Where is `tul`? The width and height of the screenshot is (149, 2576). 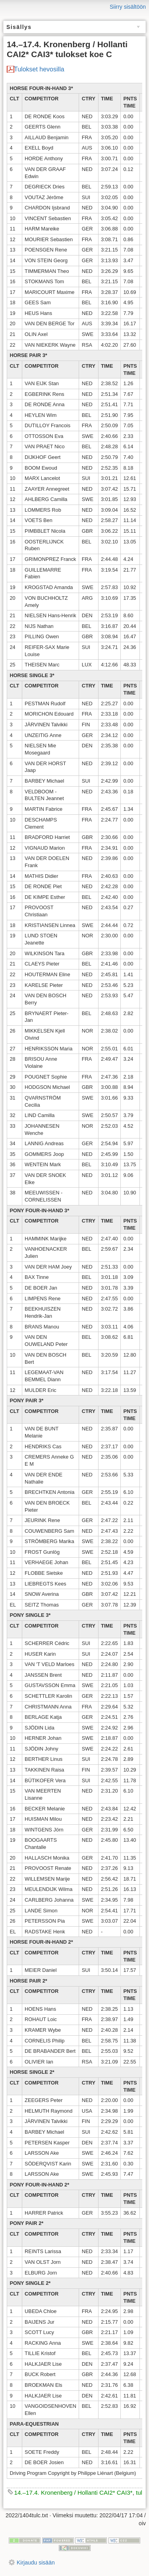 tul is located at coordinates (139, 2492).